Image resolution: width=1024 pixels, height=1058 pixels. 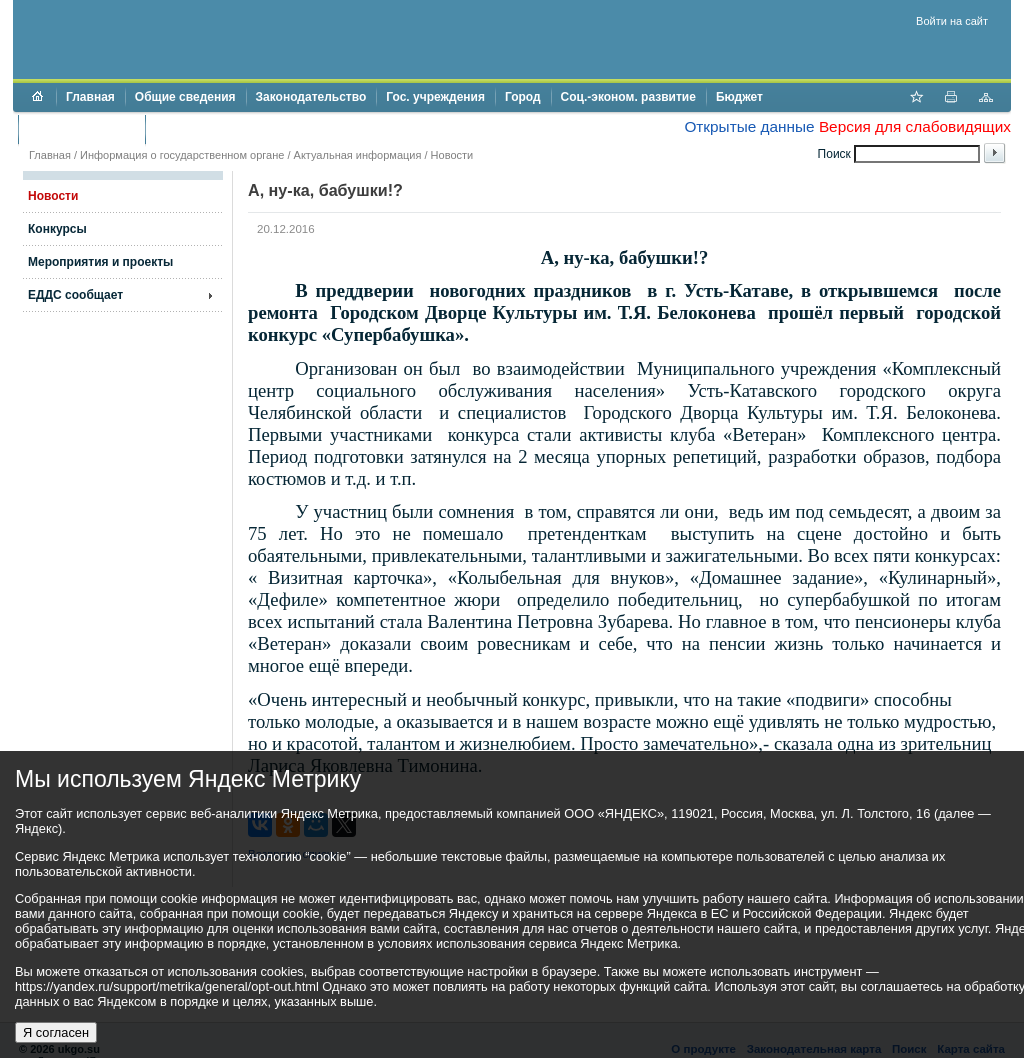 I want to click on Открытые данные, so click(x=749, y=126).